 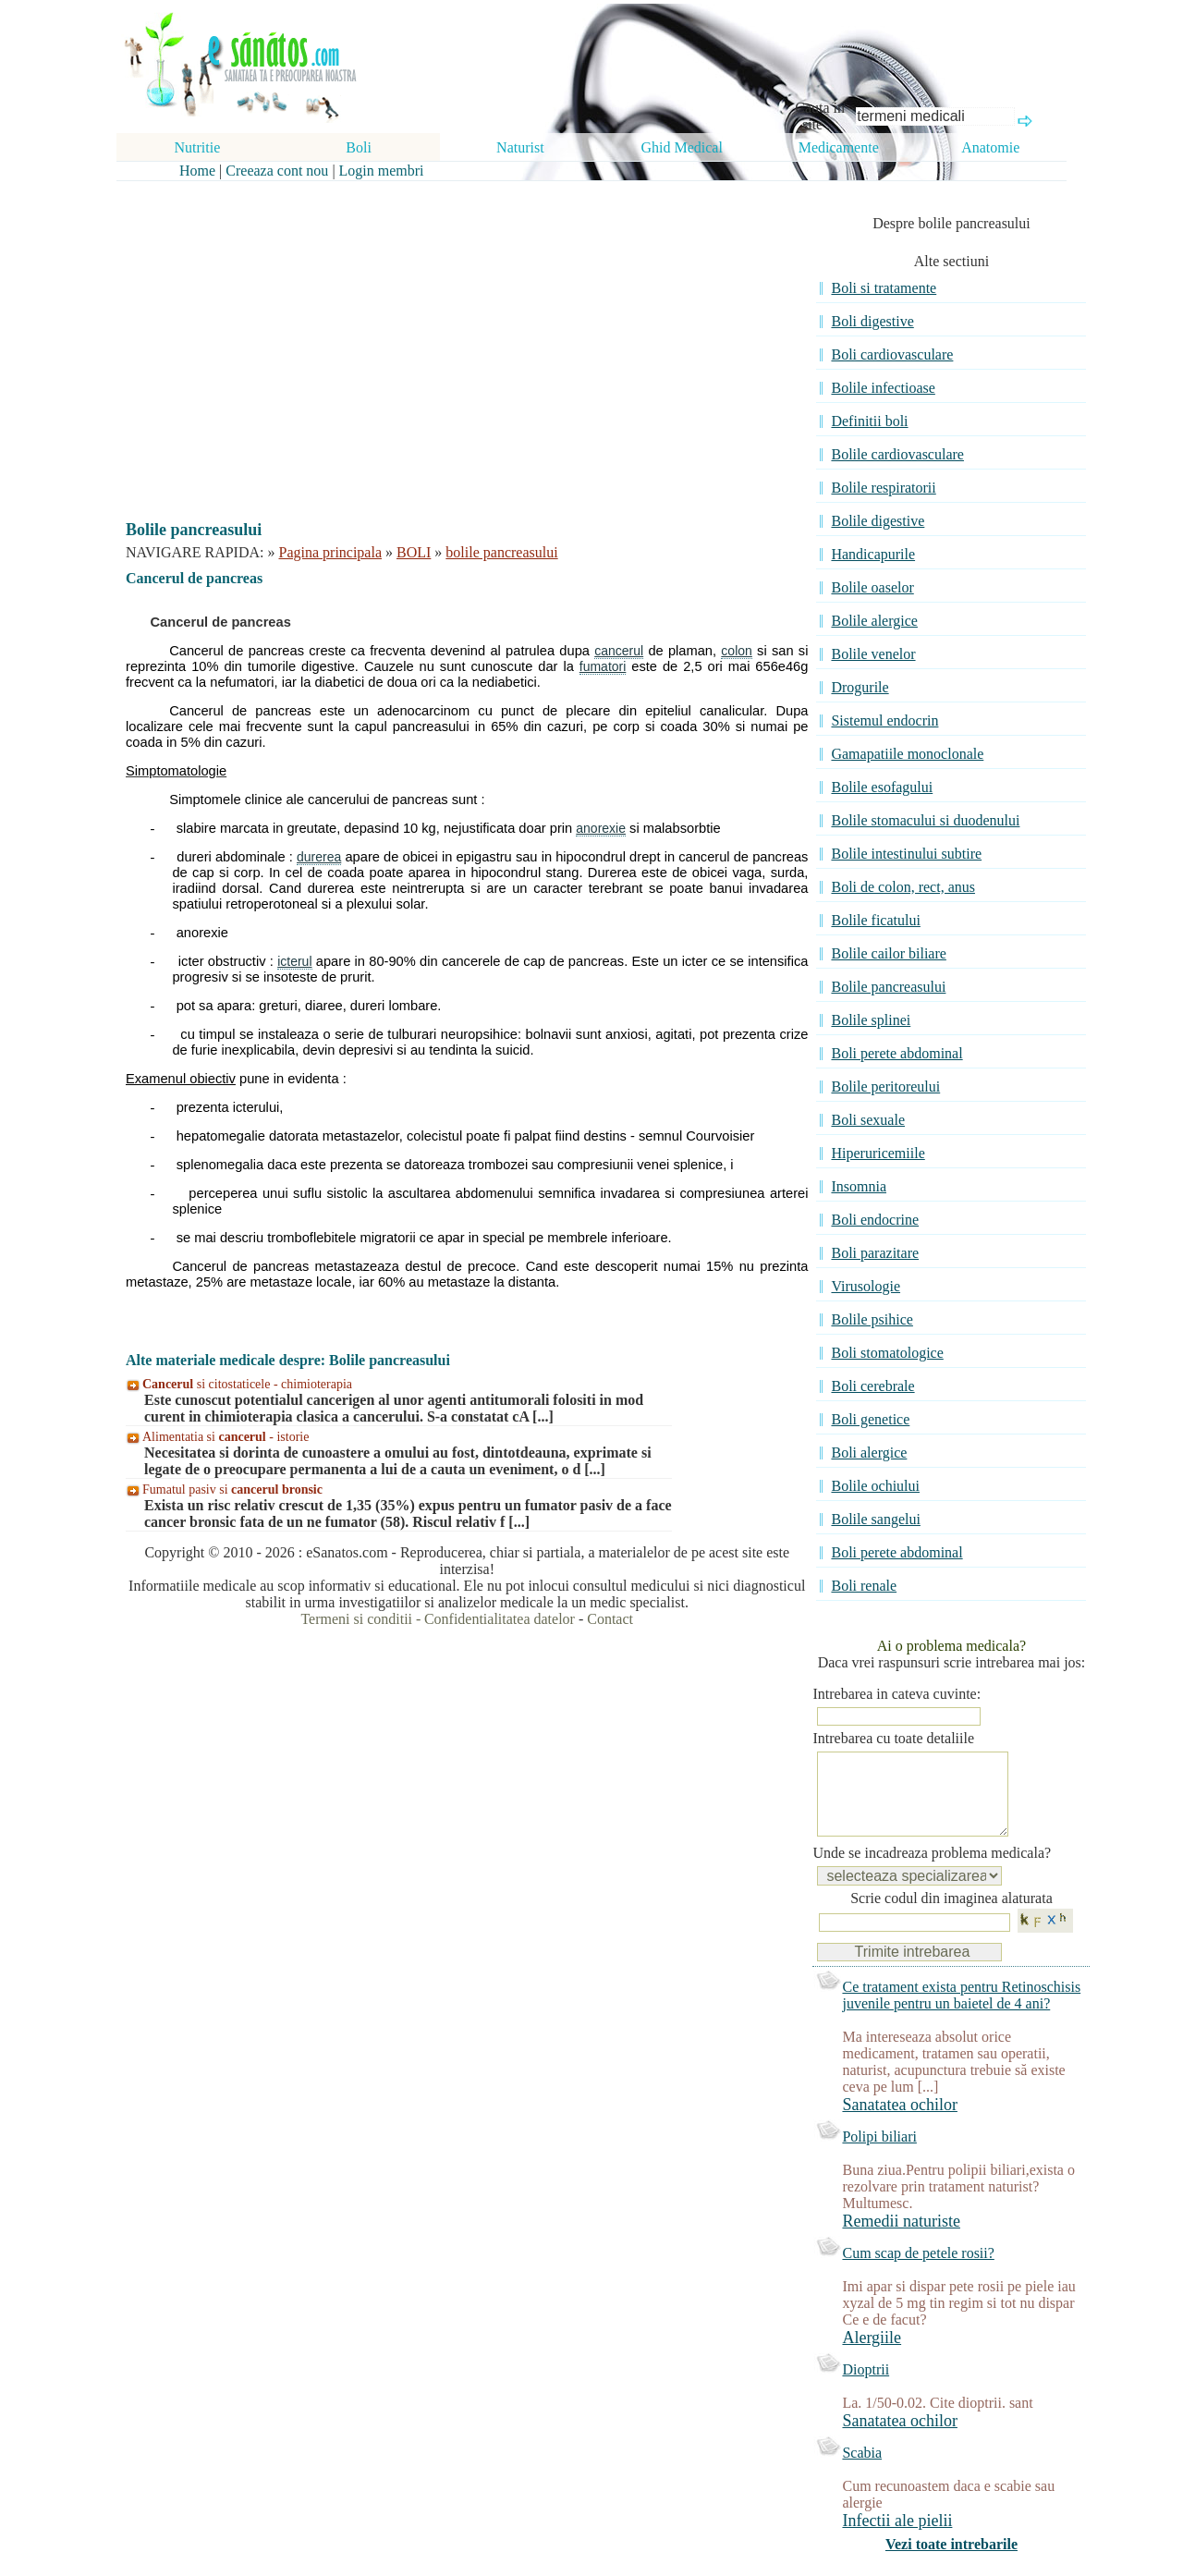 What do you see at coordinates (197, 170) in the screenshot?
I see `Home` at bounding box center [197, 170].